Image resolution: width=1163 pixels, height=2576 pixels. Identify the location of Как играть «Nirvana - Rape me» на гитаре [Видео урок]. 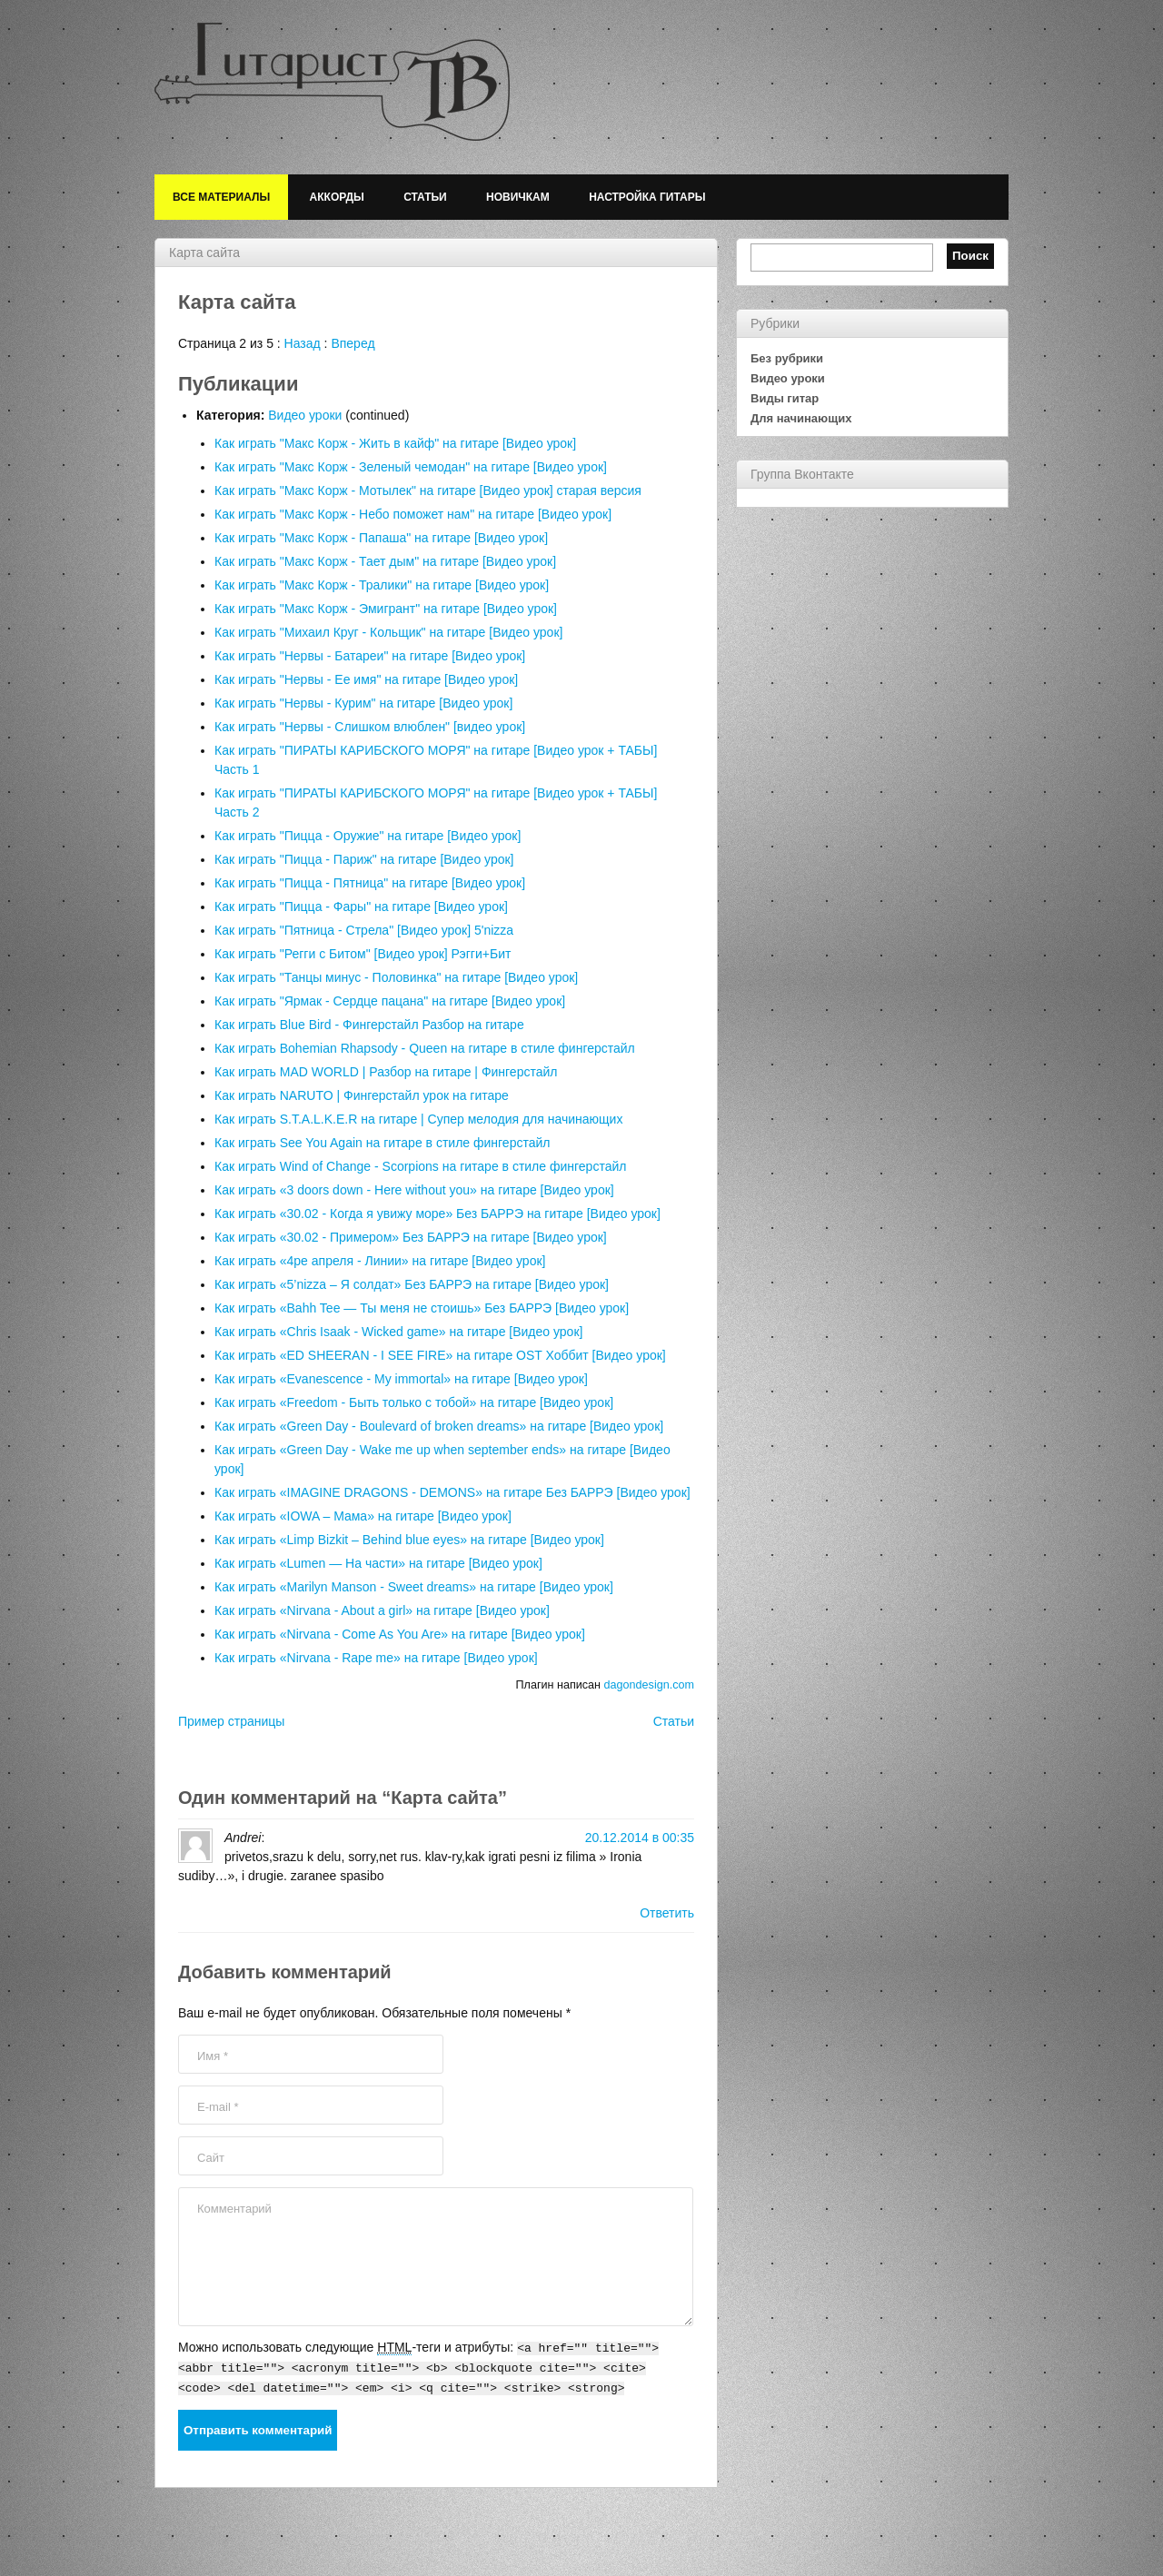
(376, 1657).